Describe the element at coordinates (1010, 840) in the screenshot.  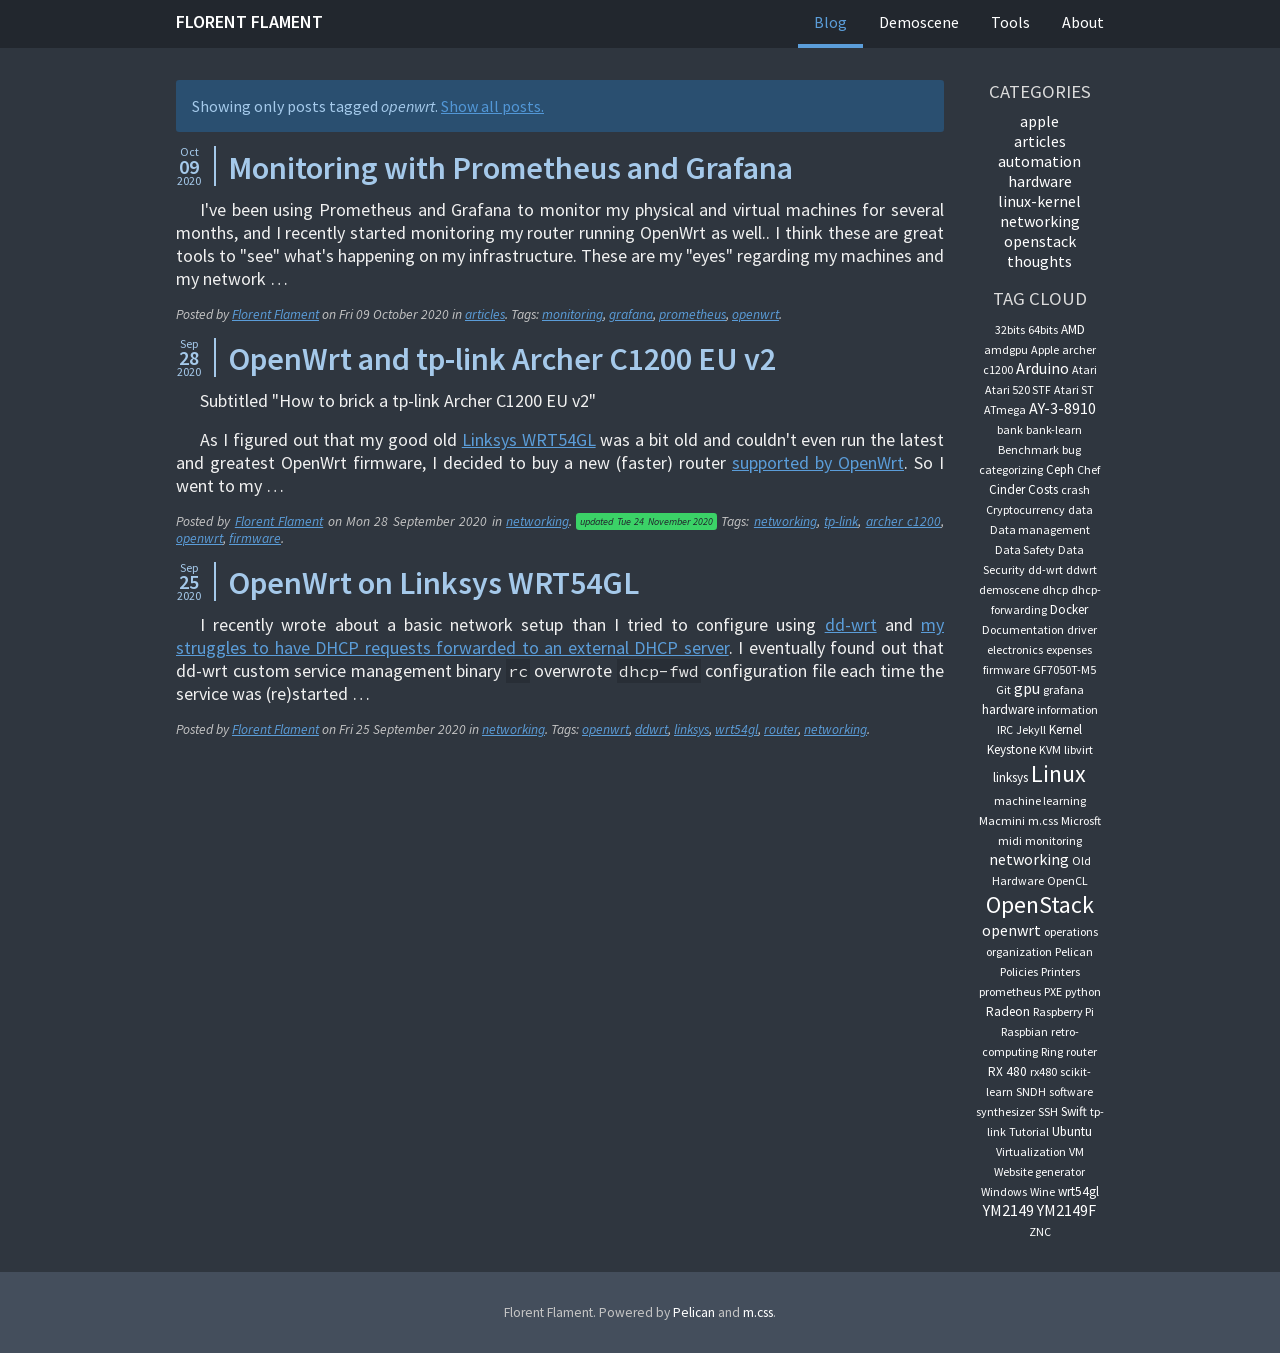
I see `midi` at that location.